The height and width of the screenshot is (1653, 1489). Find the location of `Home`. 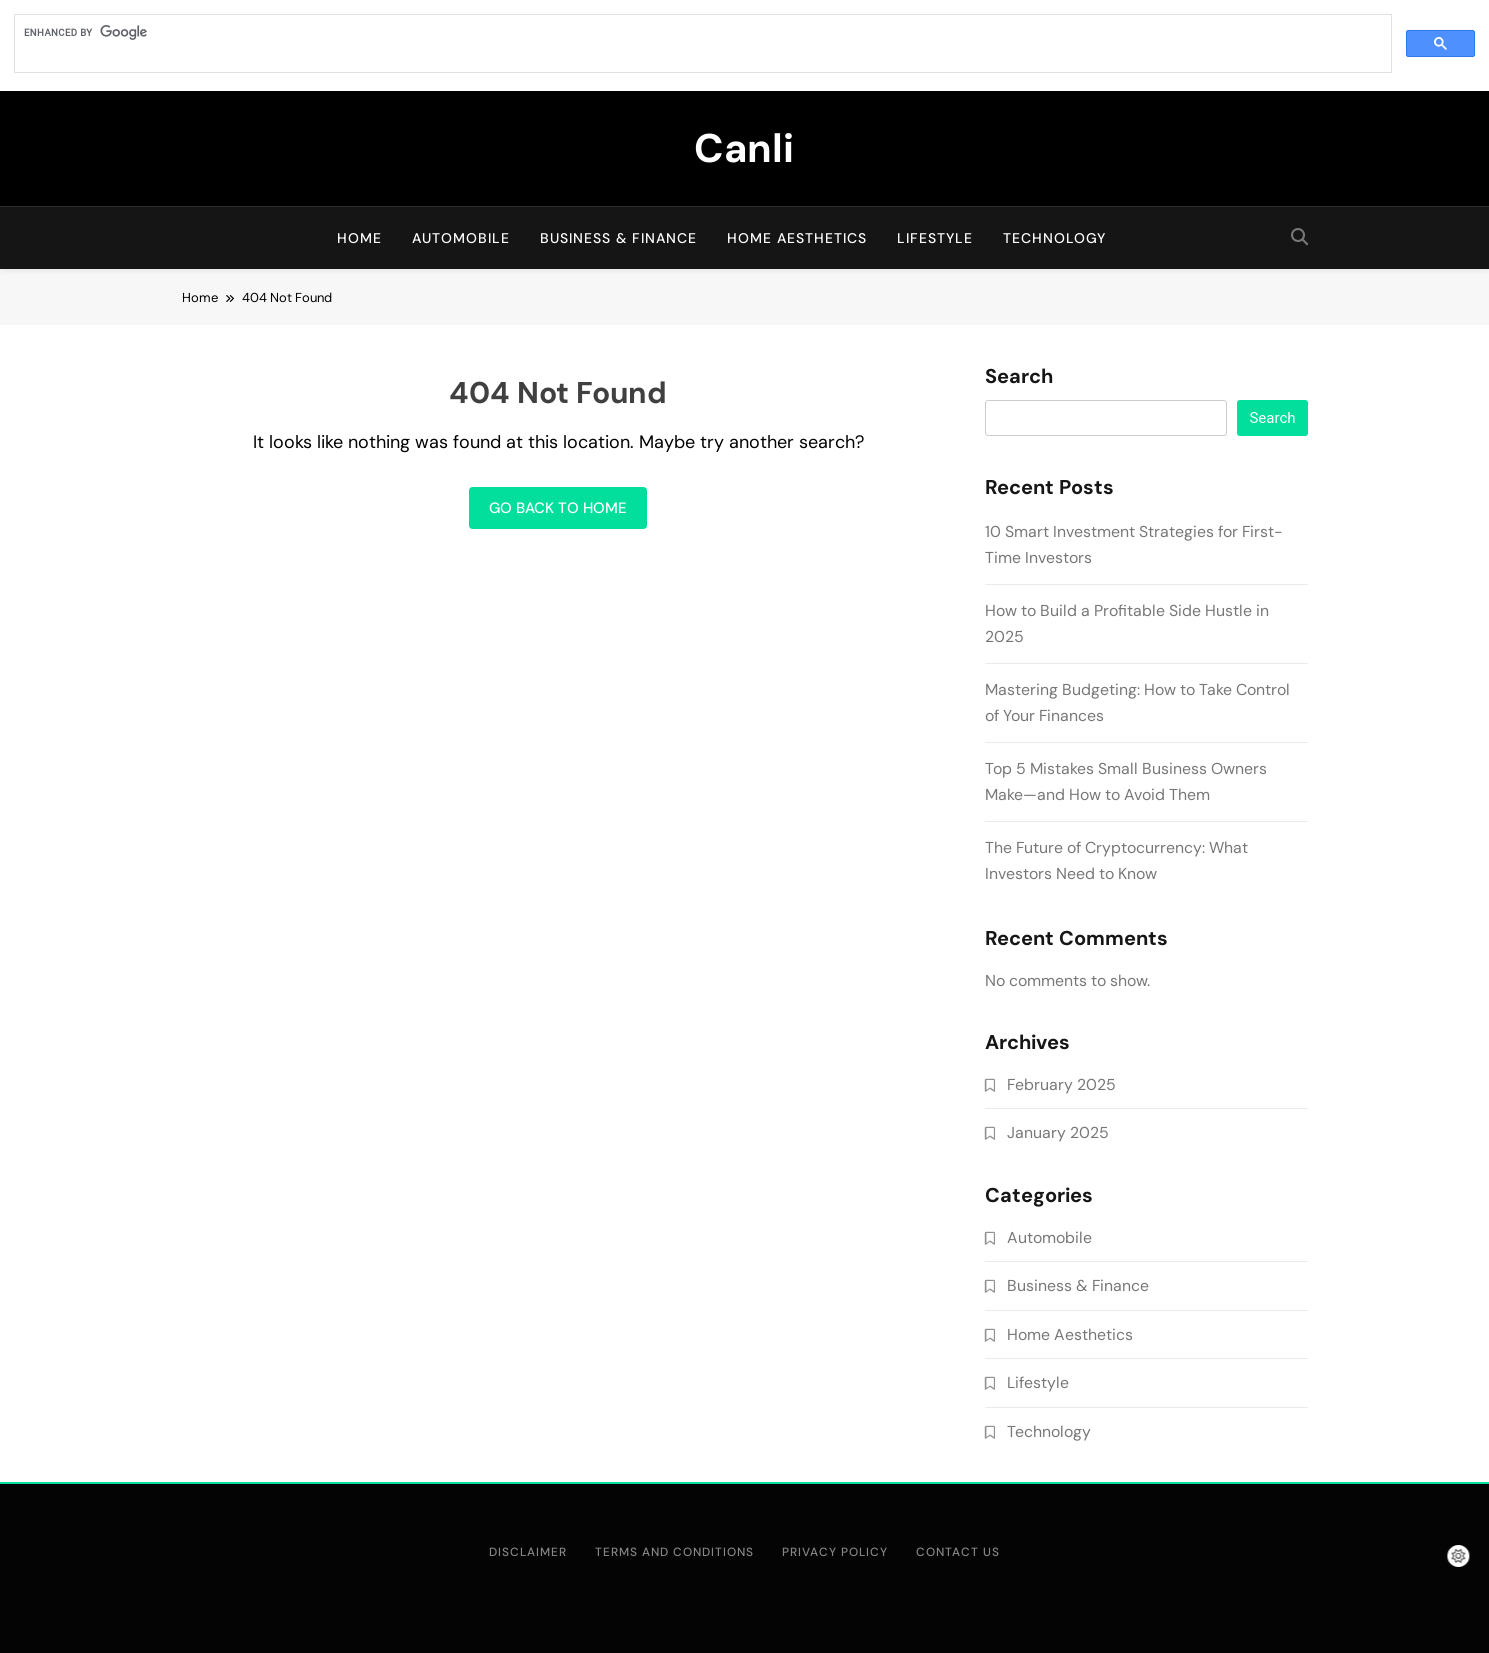

Home is located at coordinates (359, 238).